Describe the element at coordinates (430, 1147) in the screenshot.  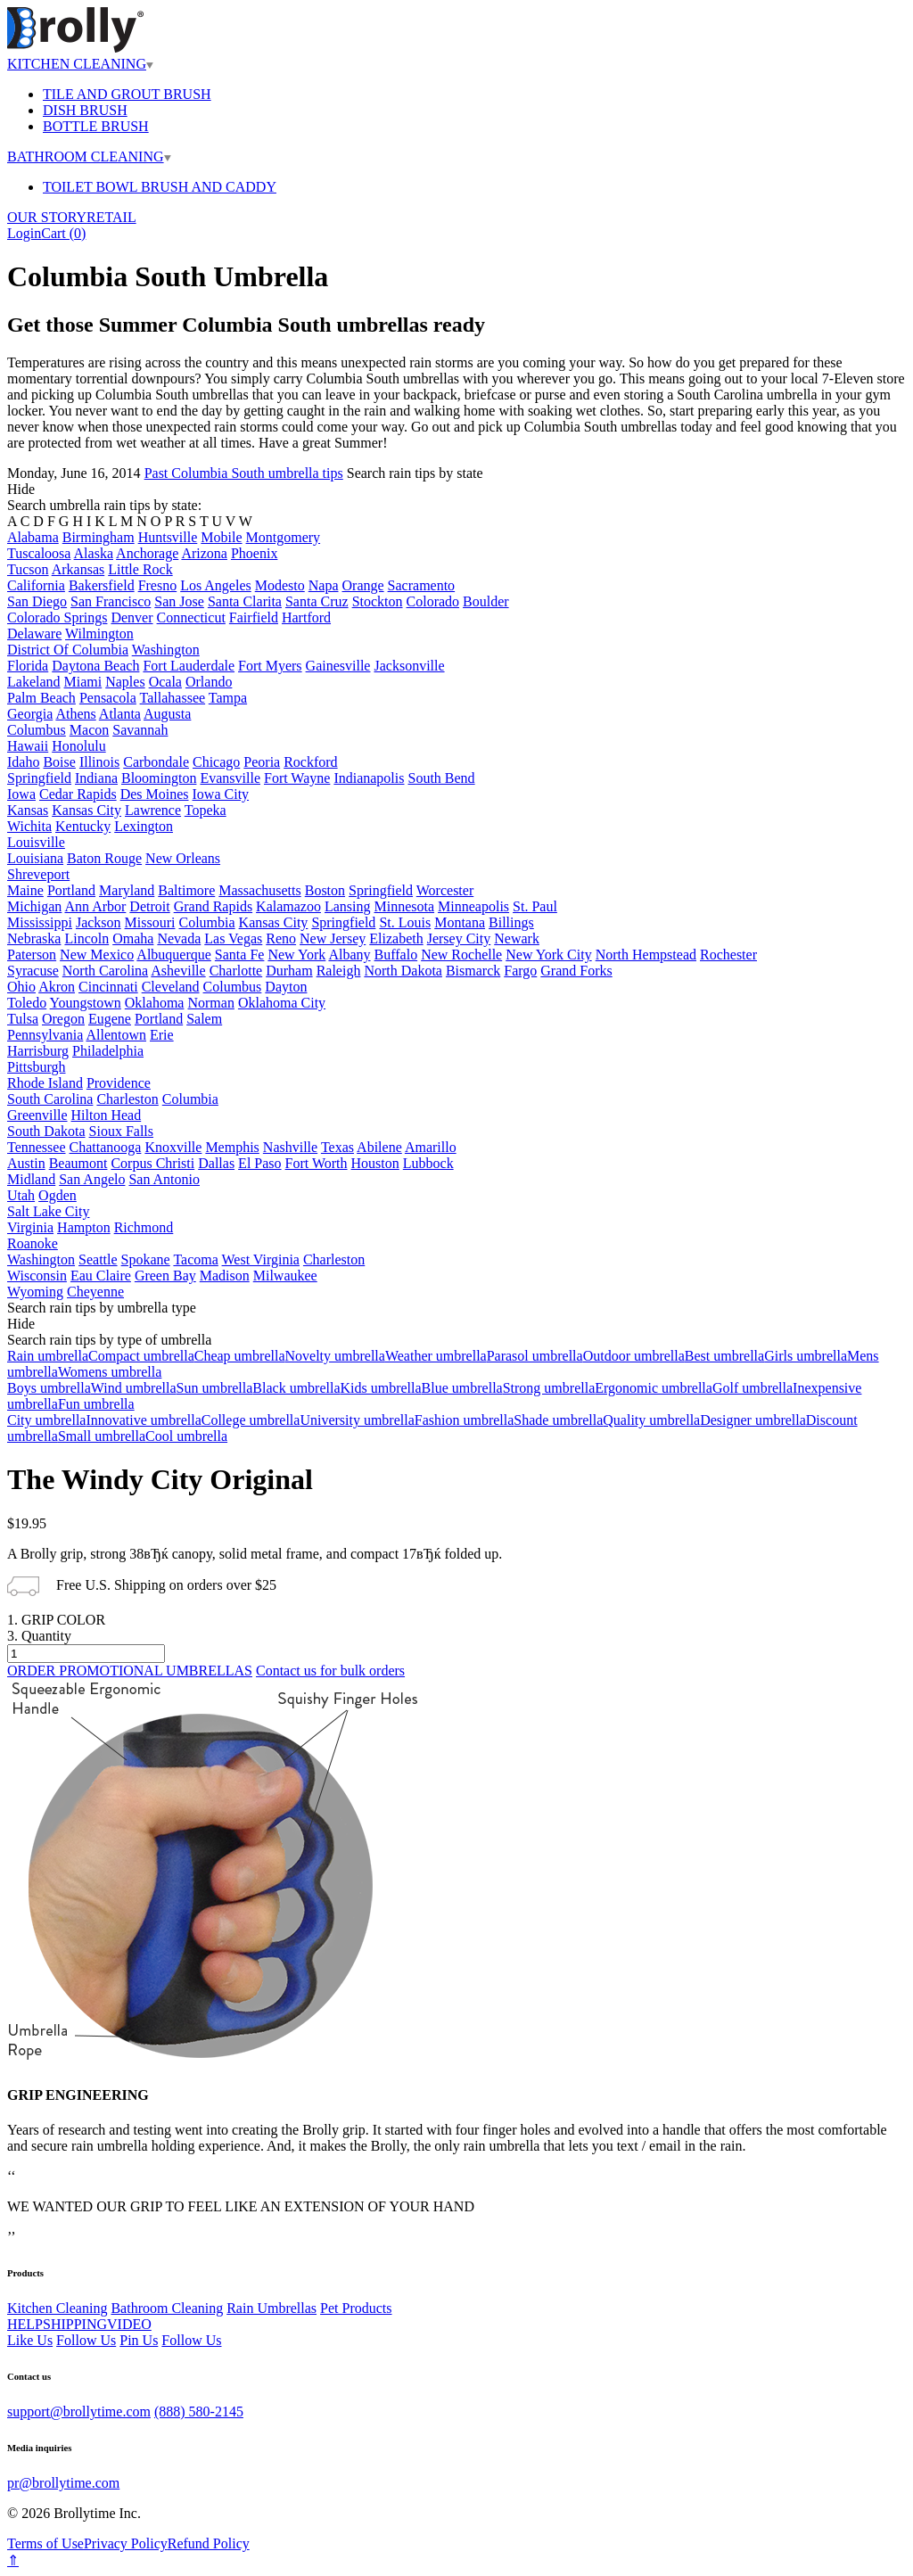
I see `Amarillo` at that location.